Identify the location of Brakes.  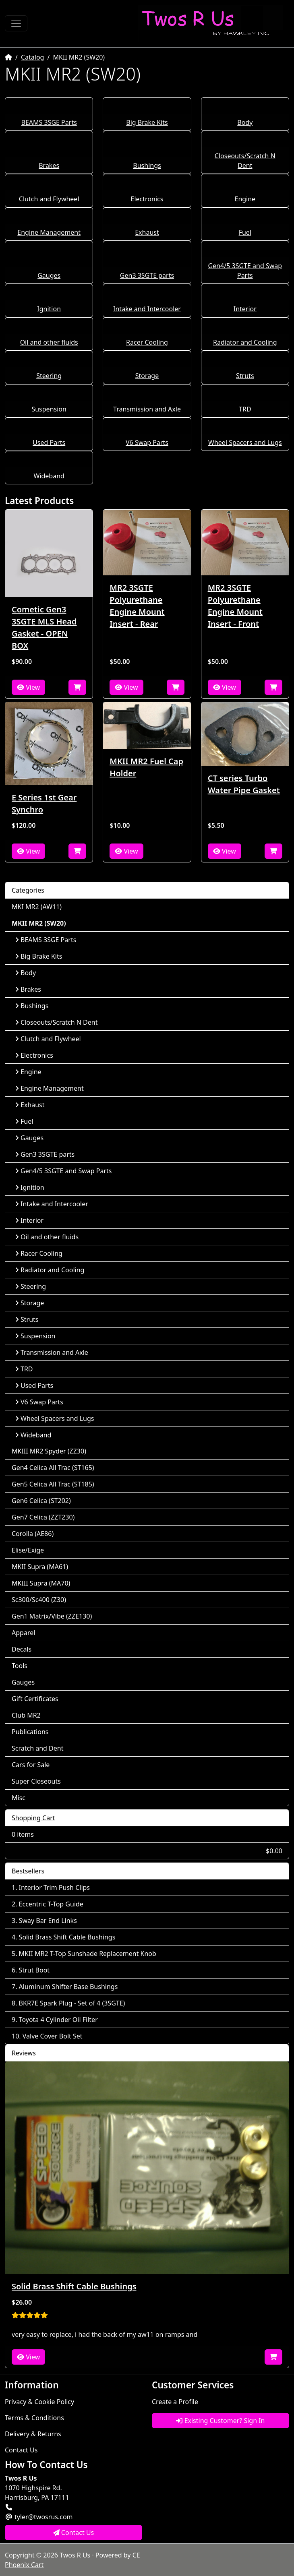
(49, 165).